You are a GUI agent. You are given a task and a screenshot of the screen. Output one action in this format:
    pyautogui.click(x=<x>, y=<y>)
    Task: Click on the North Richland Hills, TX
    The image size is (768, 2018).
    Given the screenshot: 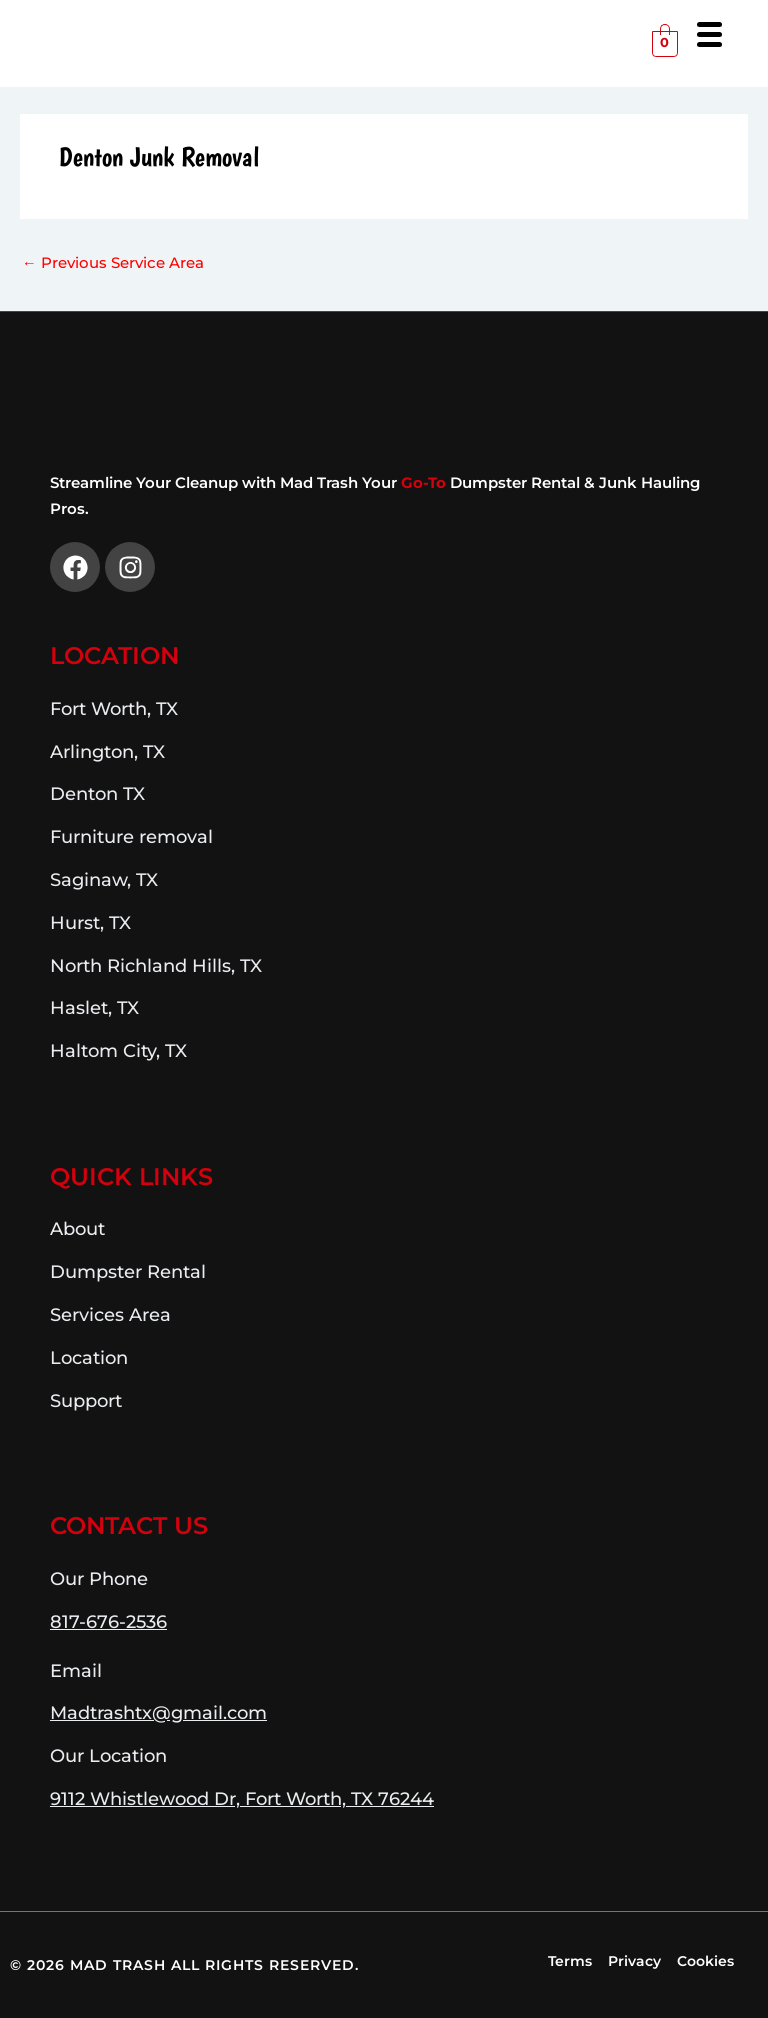 What is the action you would take?
    pyautogui.click(x=156, y=965)
    